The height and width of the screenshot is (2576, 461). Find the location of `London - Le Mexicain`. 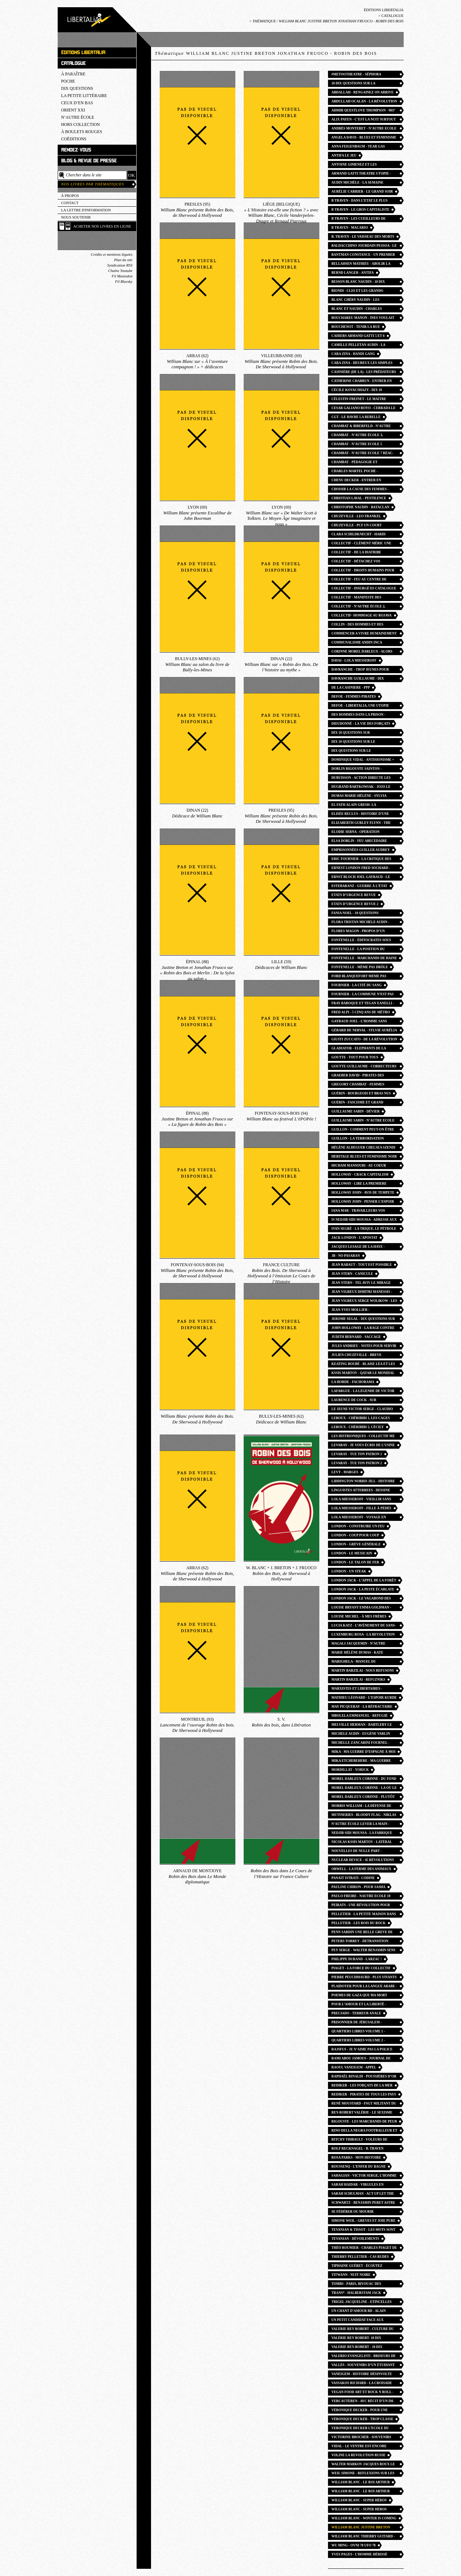

London - Le Mexicain is located at coordinates (352, 1553).